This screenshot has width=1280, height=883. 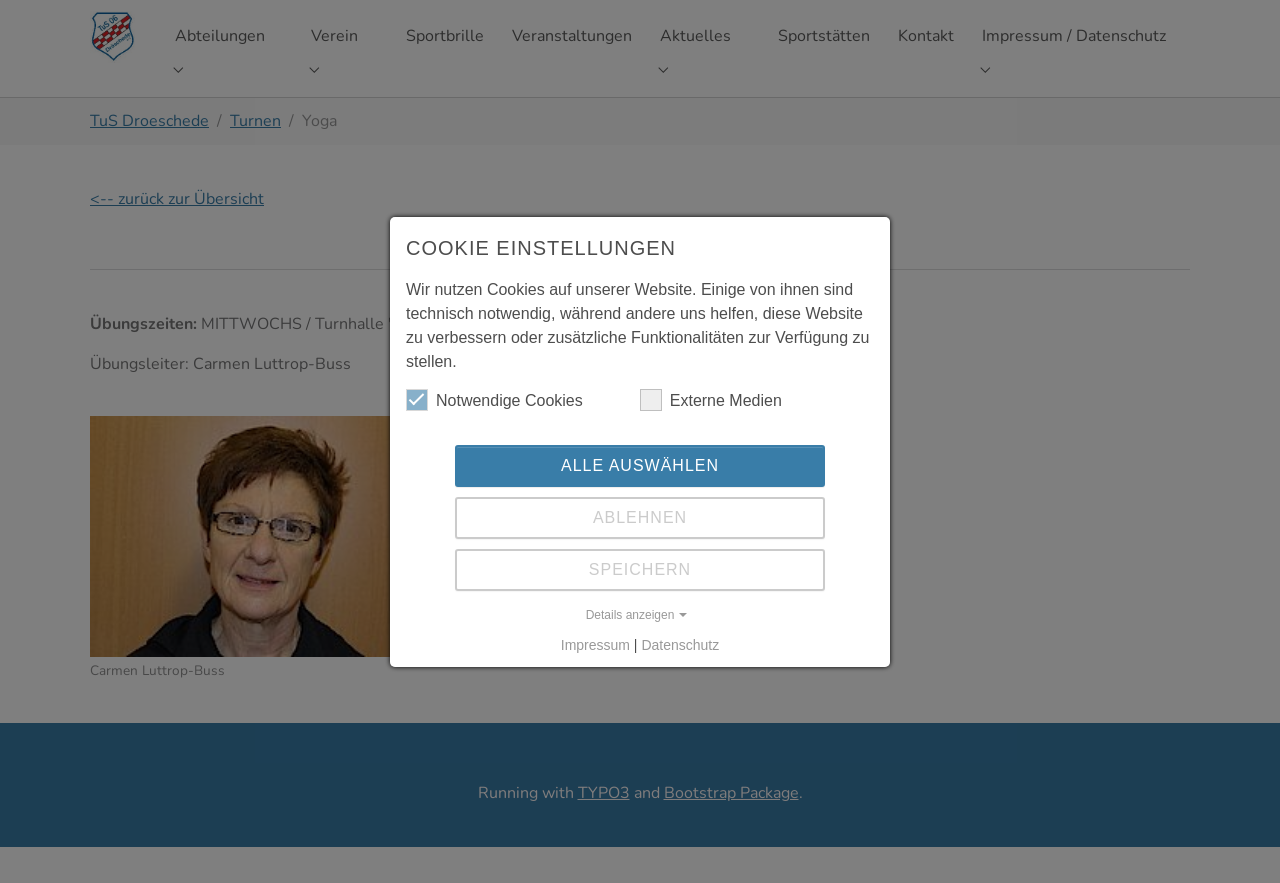 I want to click on Externe Medien, so click(x=711, y=400).